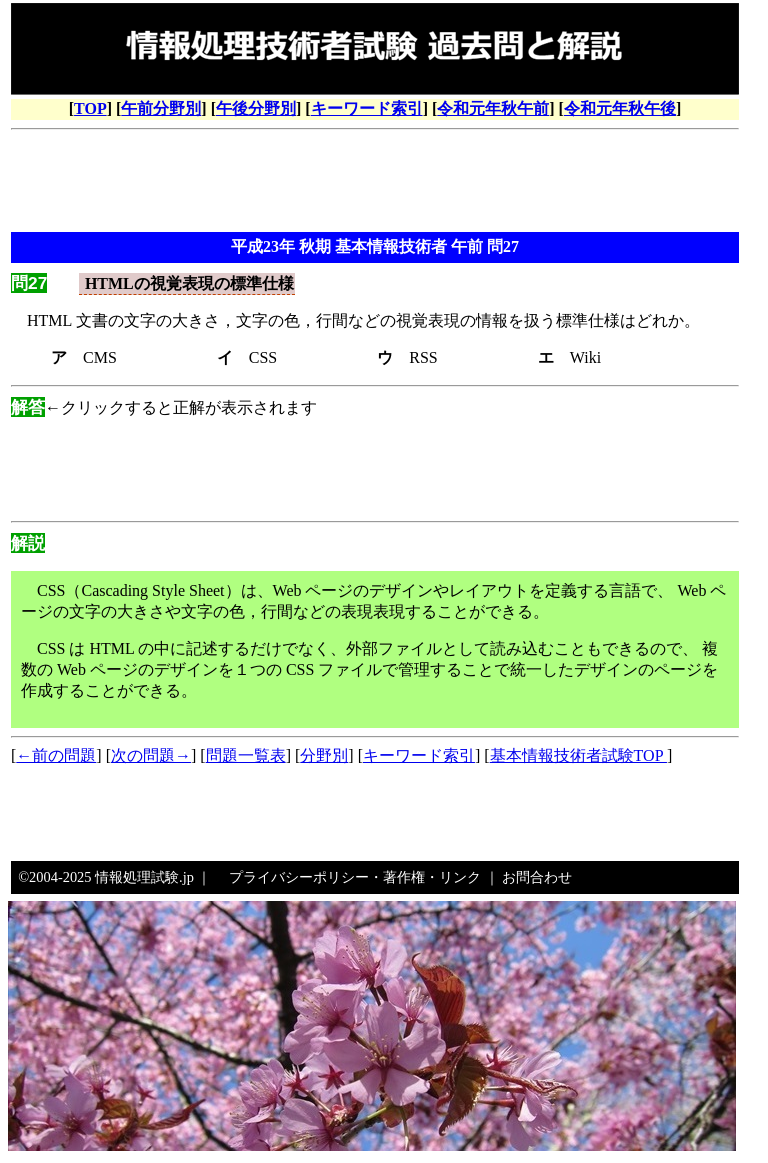 The height and width of the screenshot is (1163, 768). What do you see at coordinates (367, 108) in the screenshot?
I see `キーワード索引` at bounding box center [367, 108].